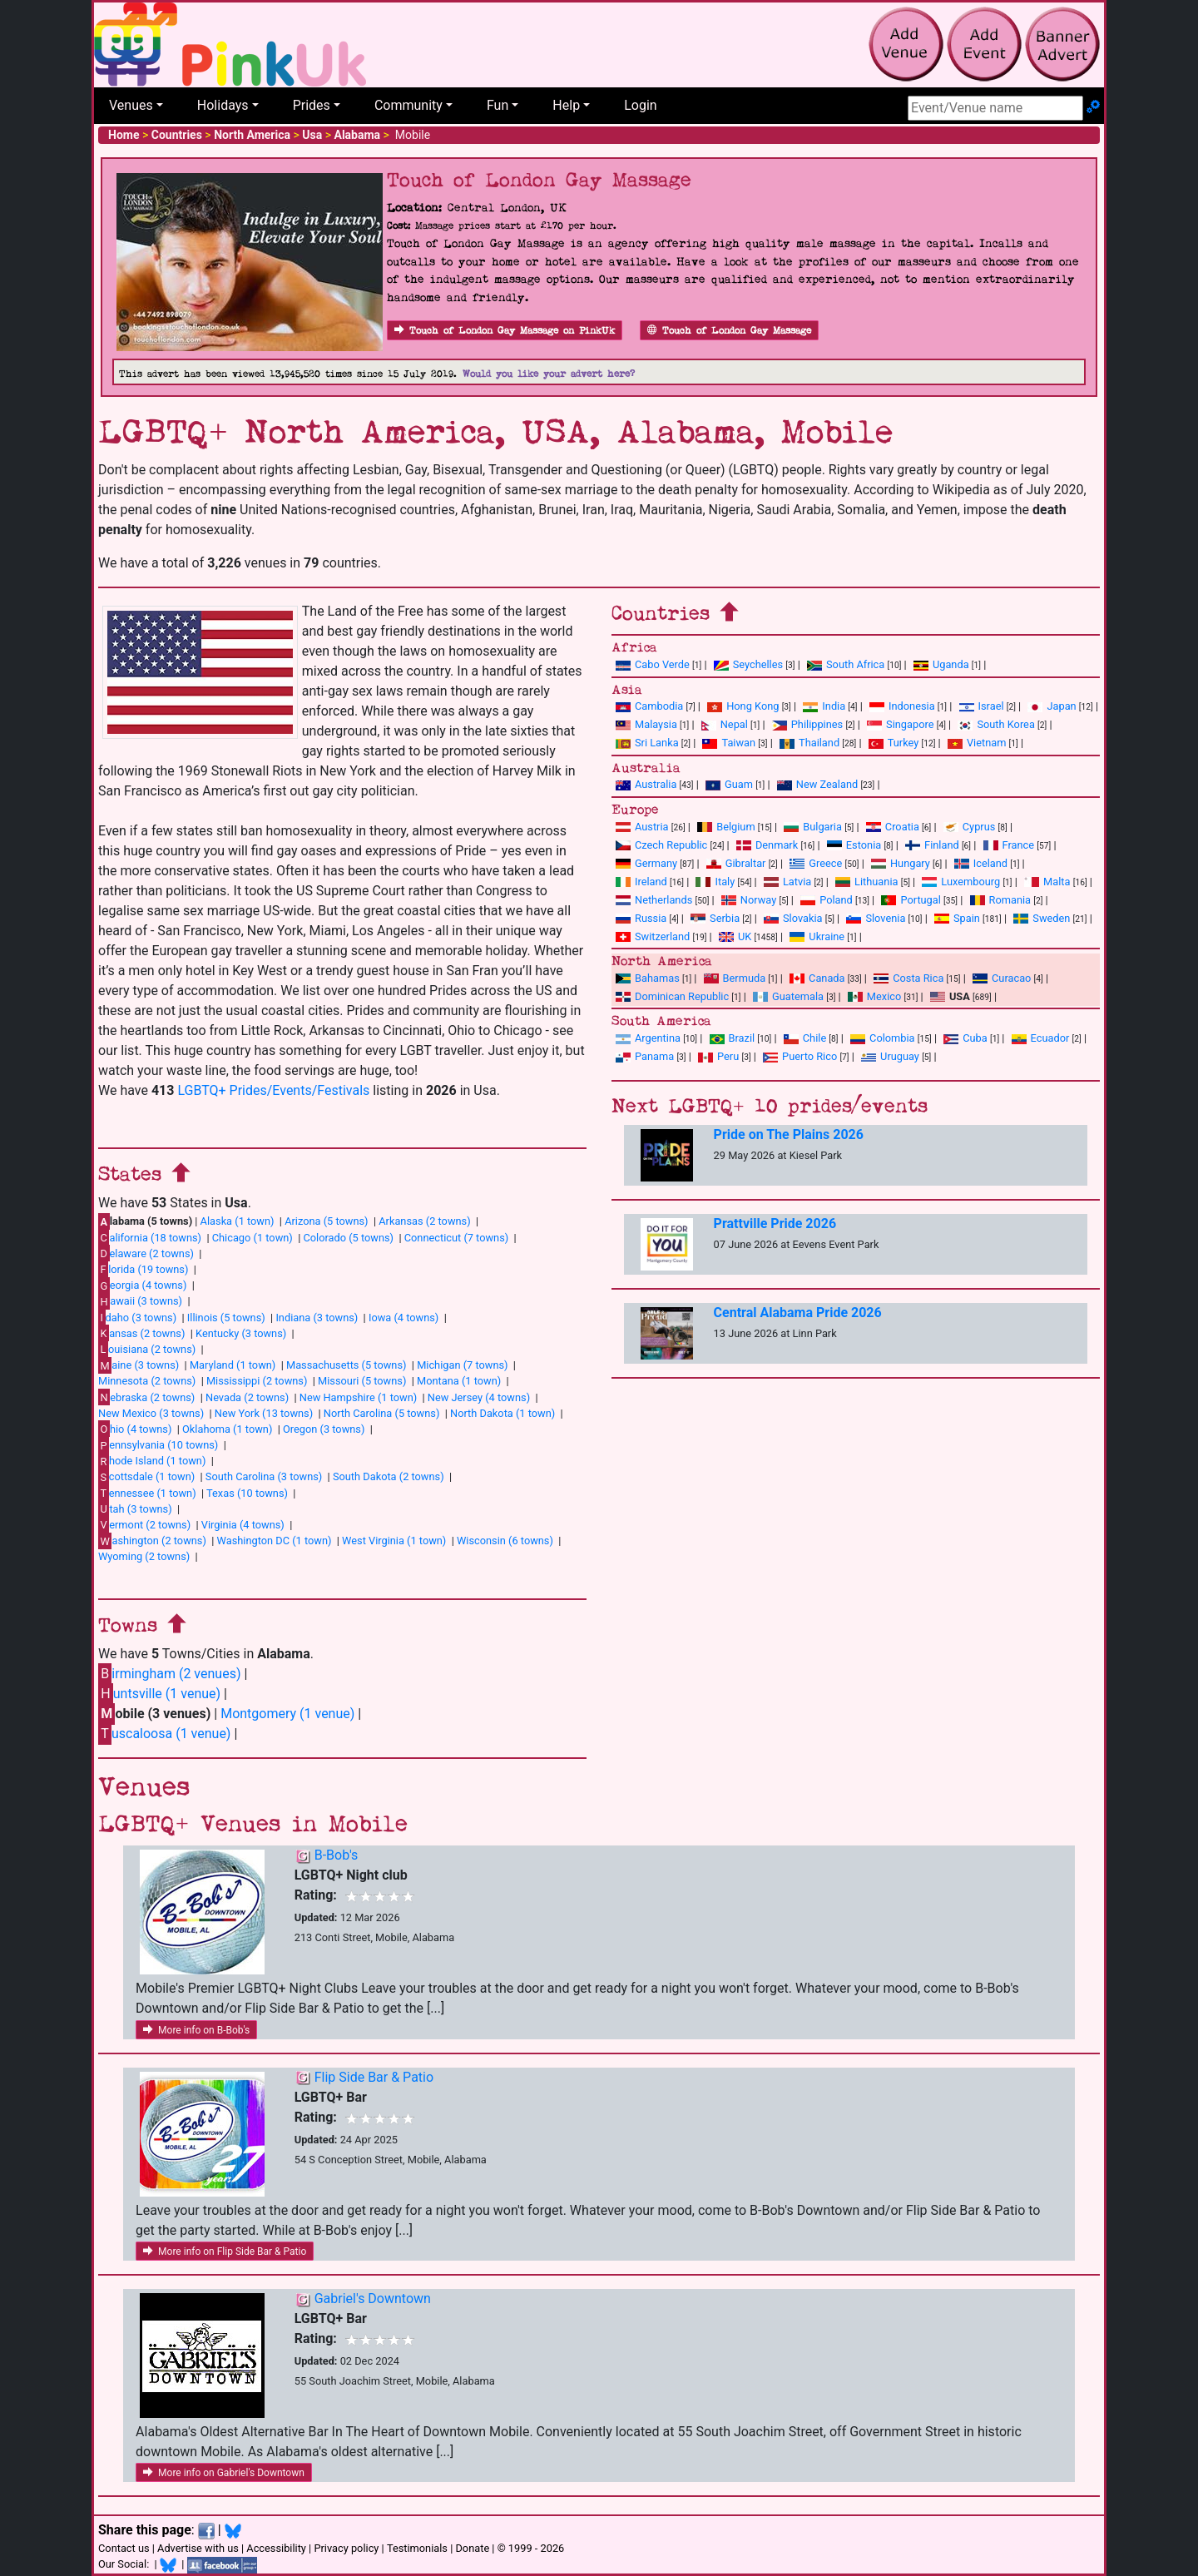 This screenshot has width=1198, height=2576. Describe the element at coordinates (641, 918) in the screenshot. I see `Russia` at that location.